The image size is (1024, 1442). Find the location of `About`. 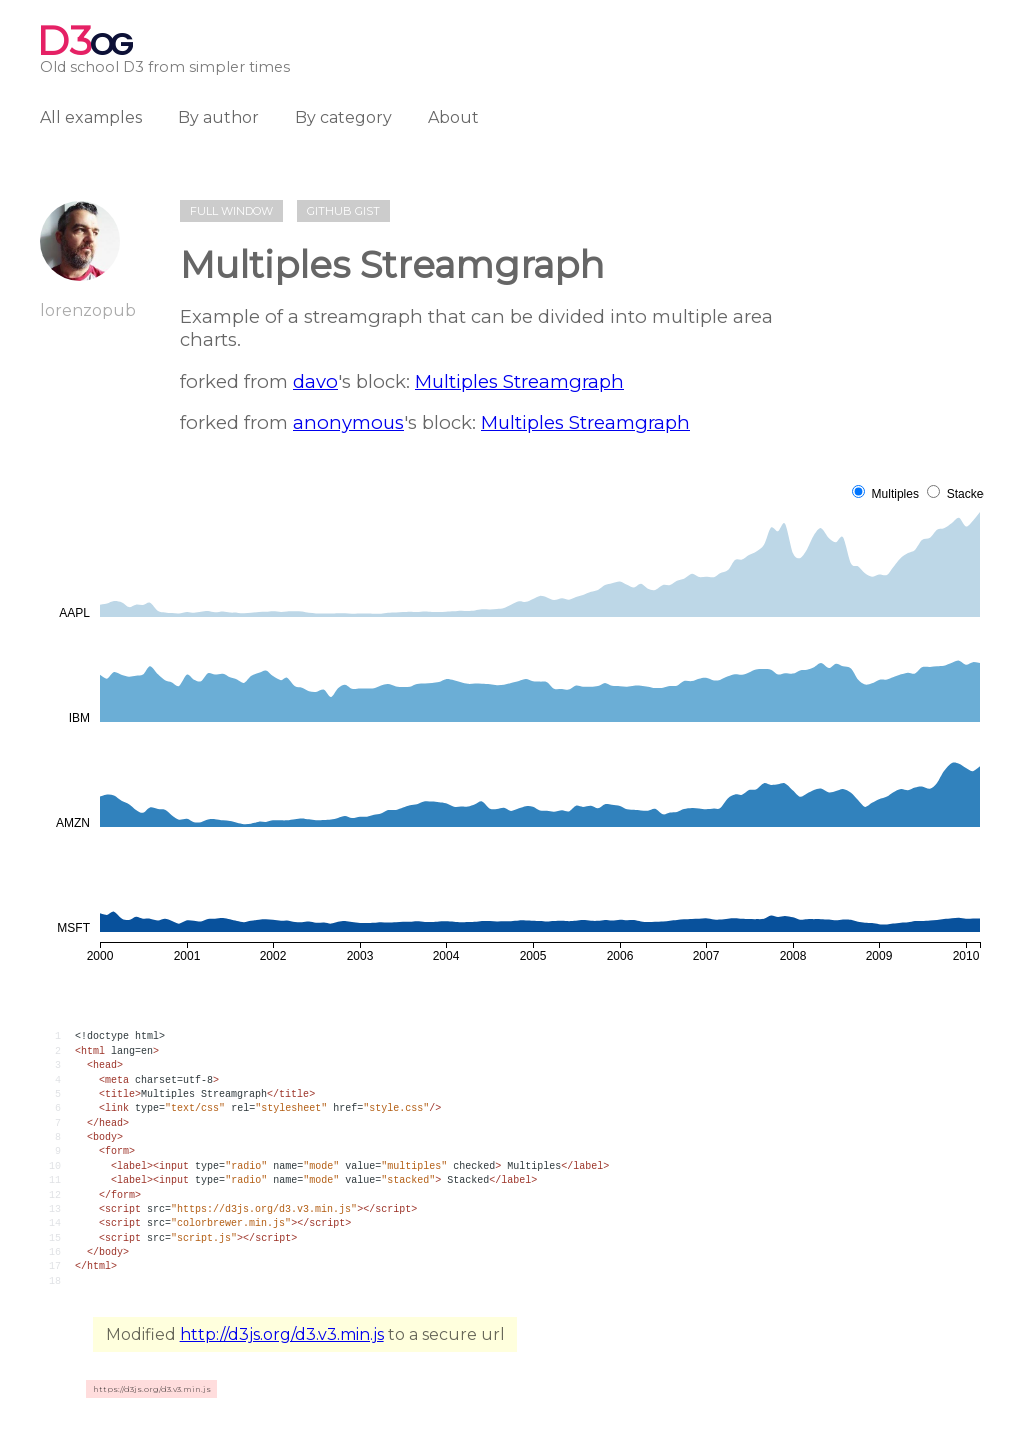

About is located at coordinates (453, 117).